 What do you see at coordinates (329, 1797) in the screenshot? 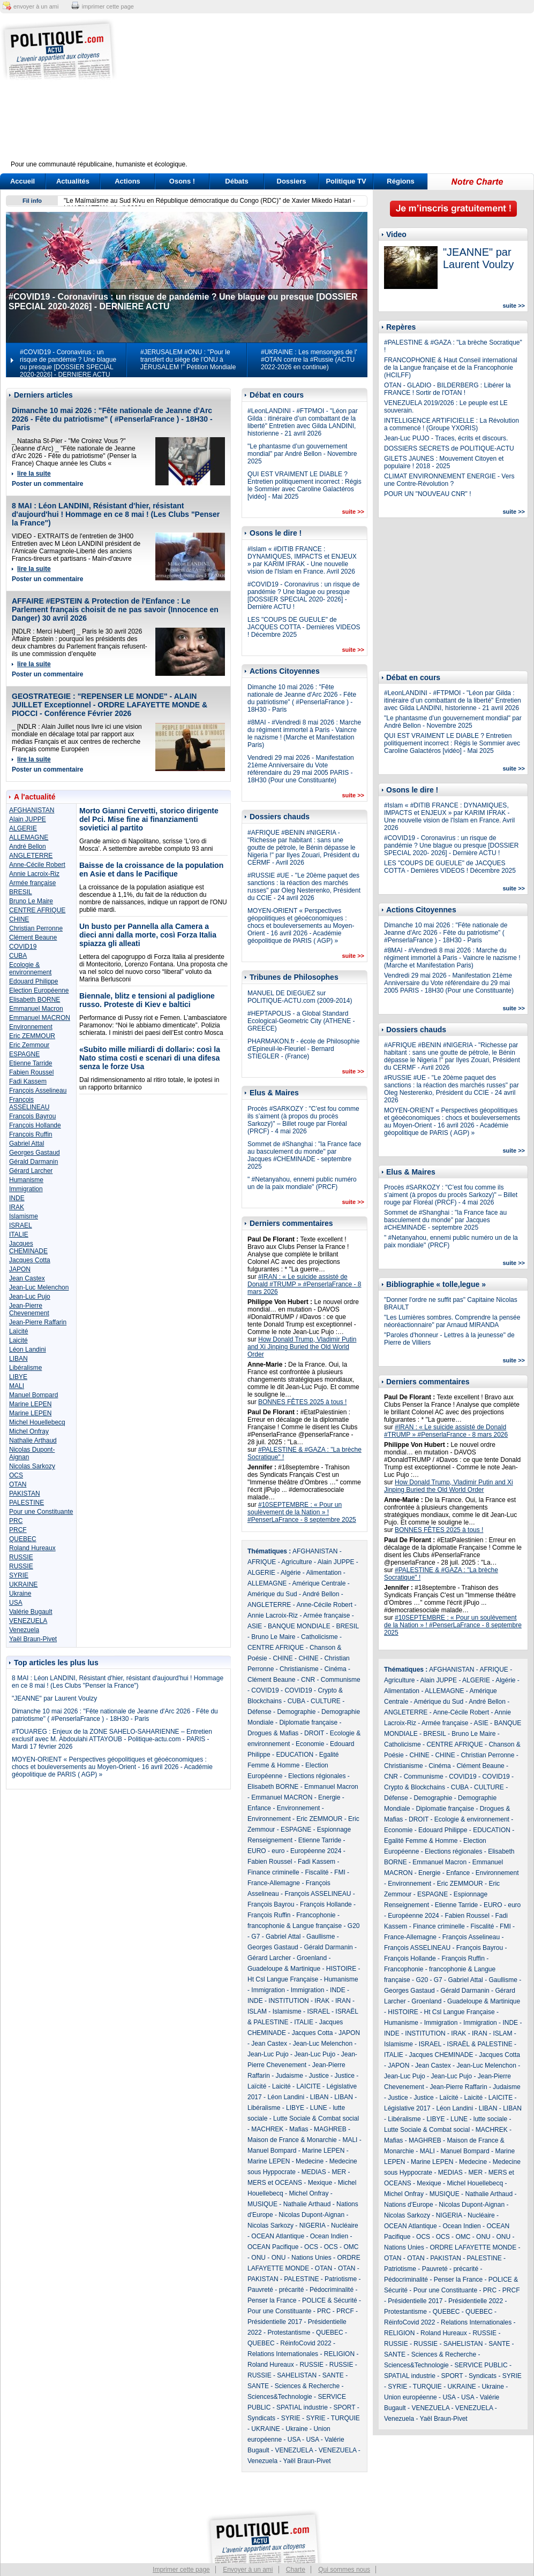
I see `Energie` at bounding box center [329, 1797].